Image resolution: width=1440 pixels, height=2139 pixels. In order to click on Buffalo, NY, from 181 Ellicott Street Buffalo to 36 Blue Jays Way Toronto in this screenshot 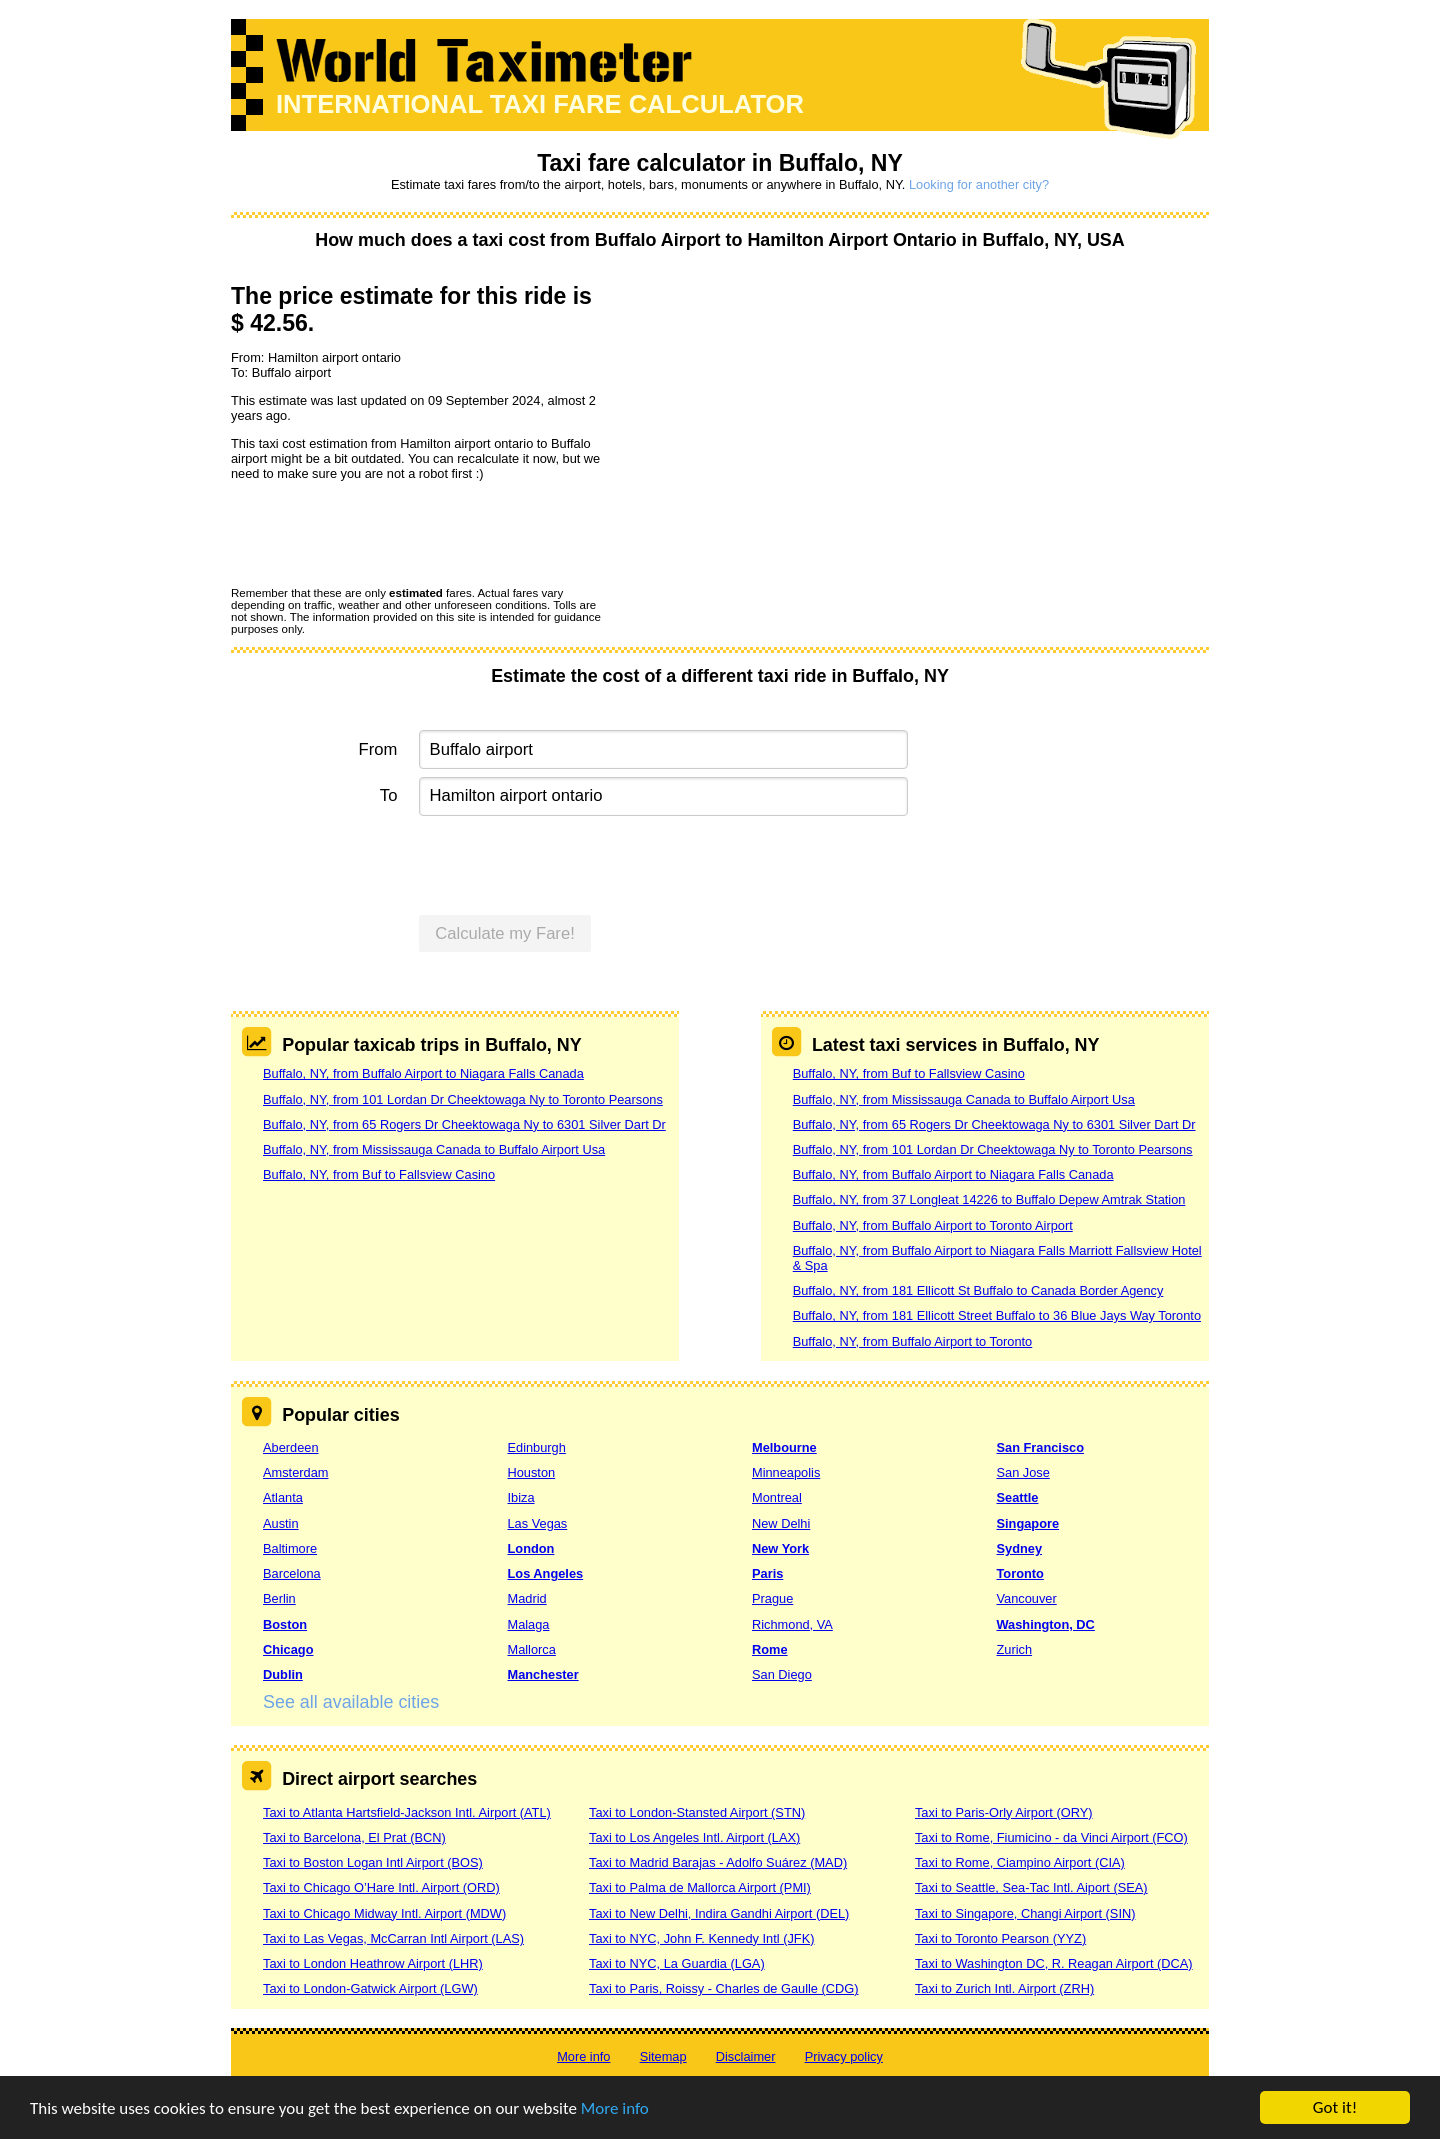, I will do `click(997, 1315)`.